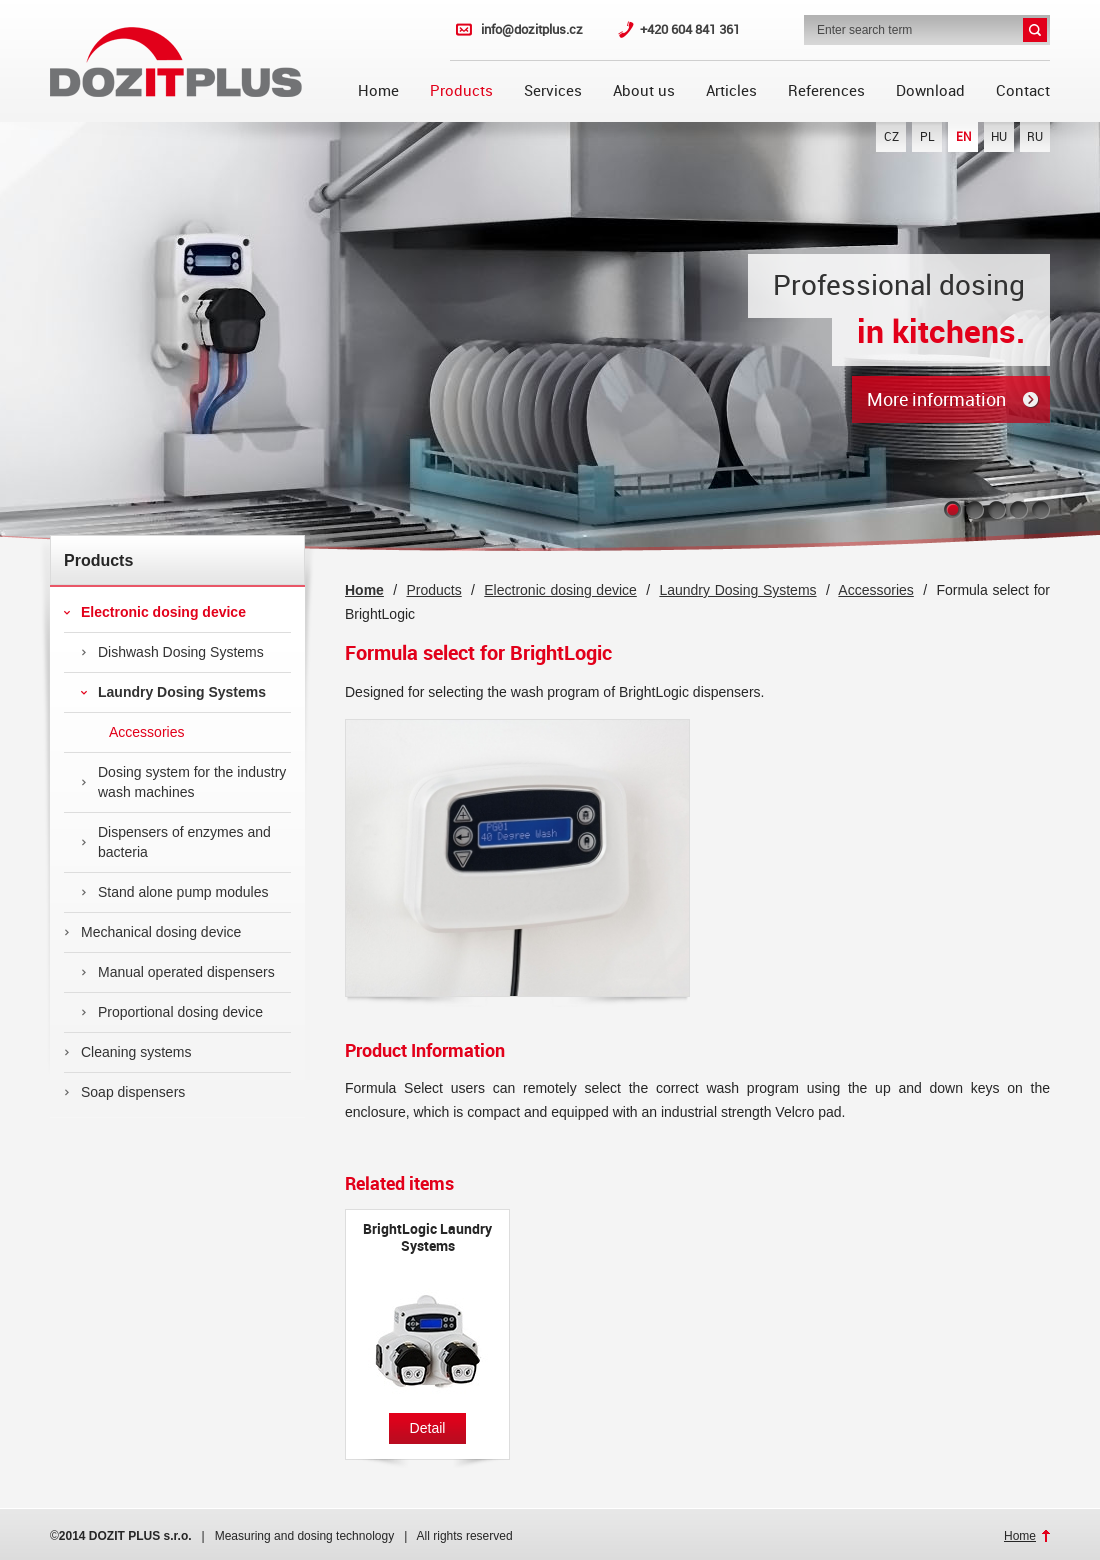  Describe the element at coordinates (378, 91) in the screenshot. I see `Home` at that location.